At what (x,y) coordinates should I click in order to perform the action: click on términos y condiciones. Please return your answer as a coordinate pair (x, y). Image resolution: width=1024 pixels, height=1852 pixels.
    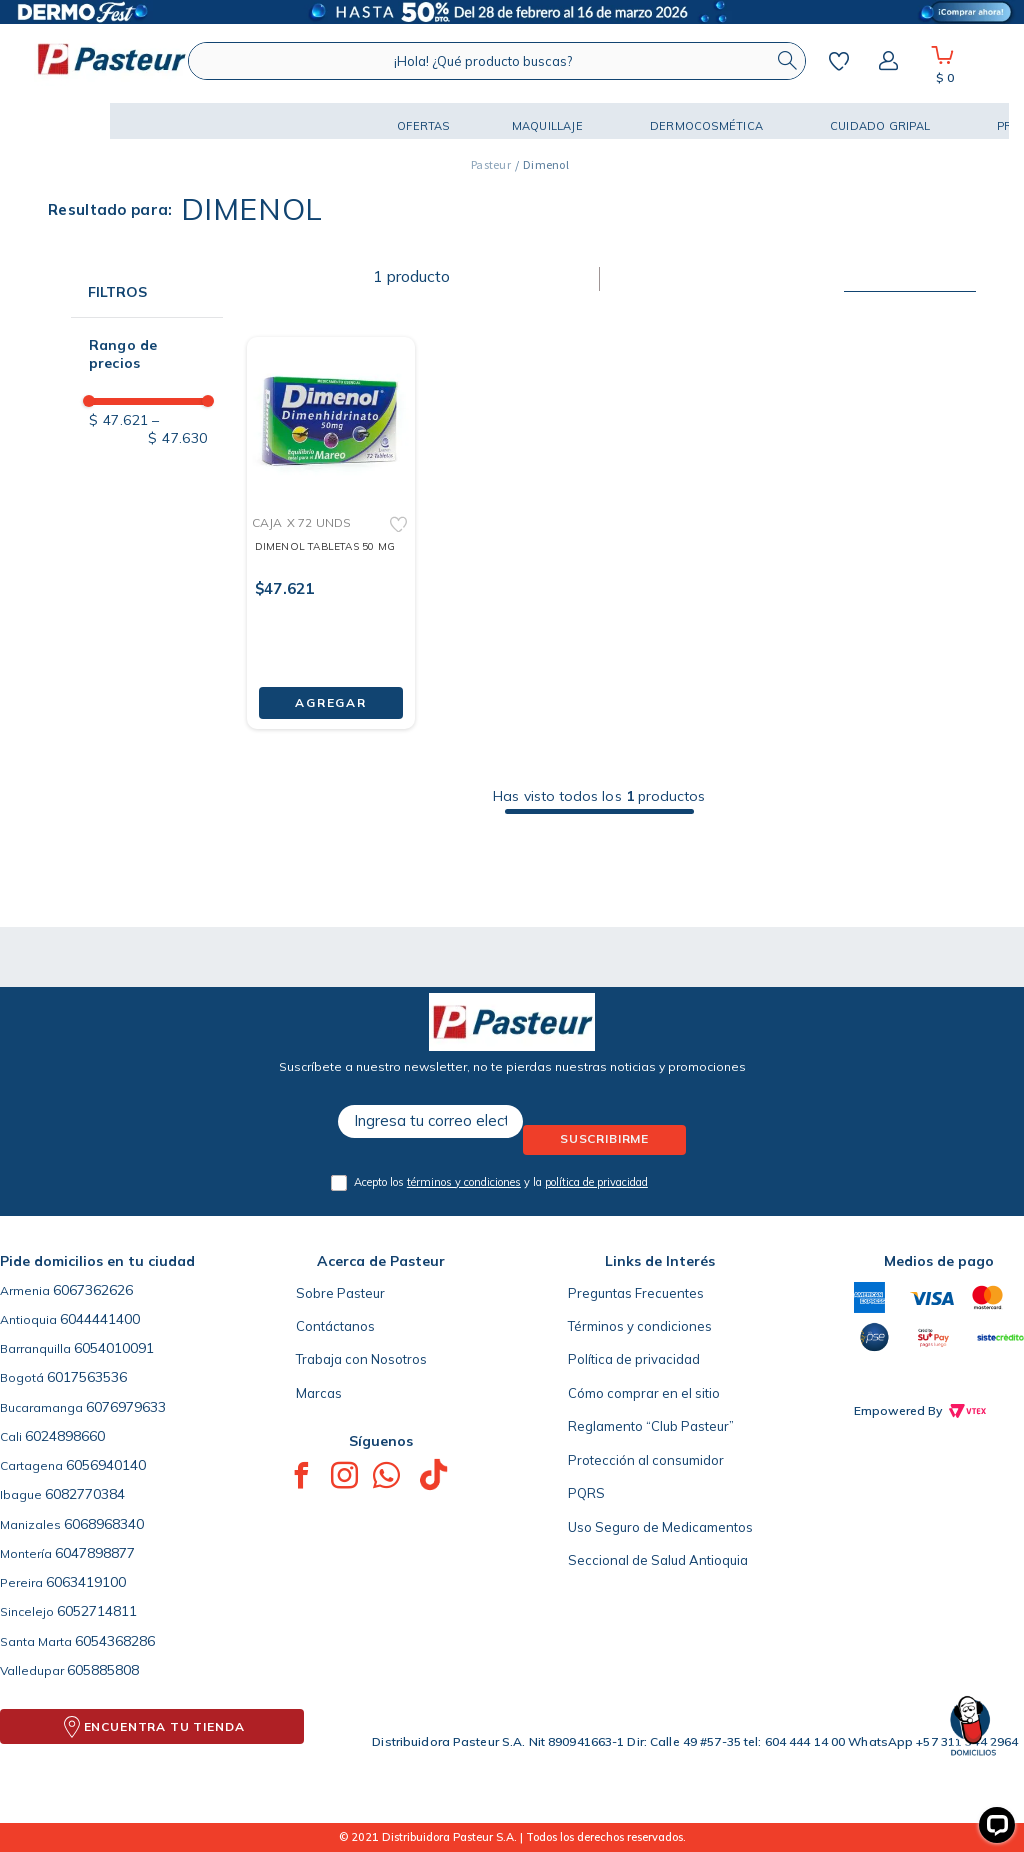
    Looking at the image, I should click on (464, 1182).